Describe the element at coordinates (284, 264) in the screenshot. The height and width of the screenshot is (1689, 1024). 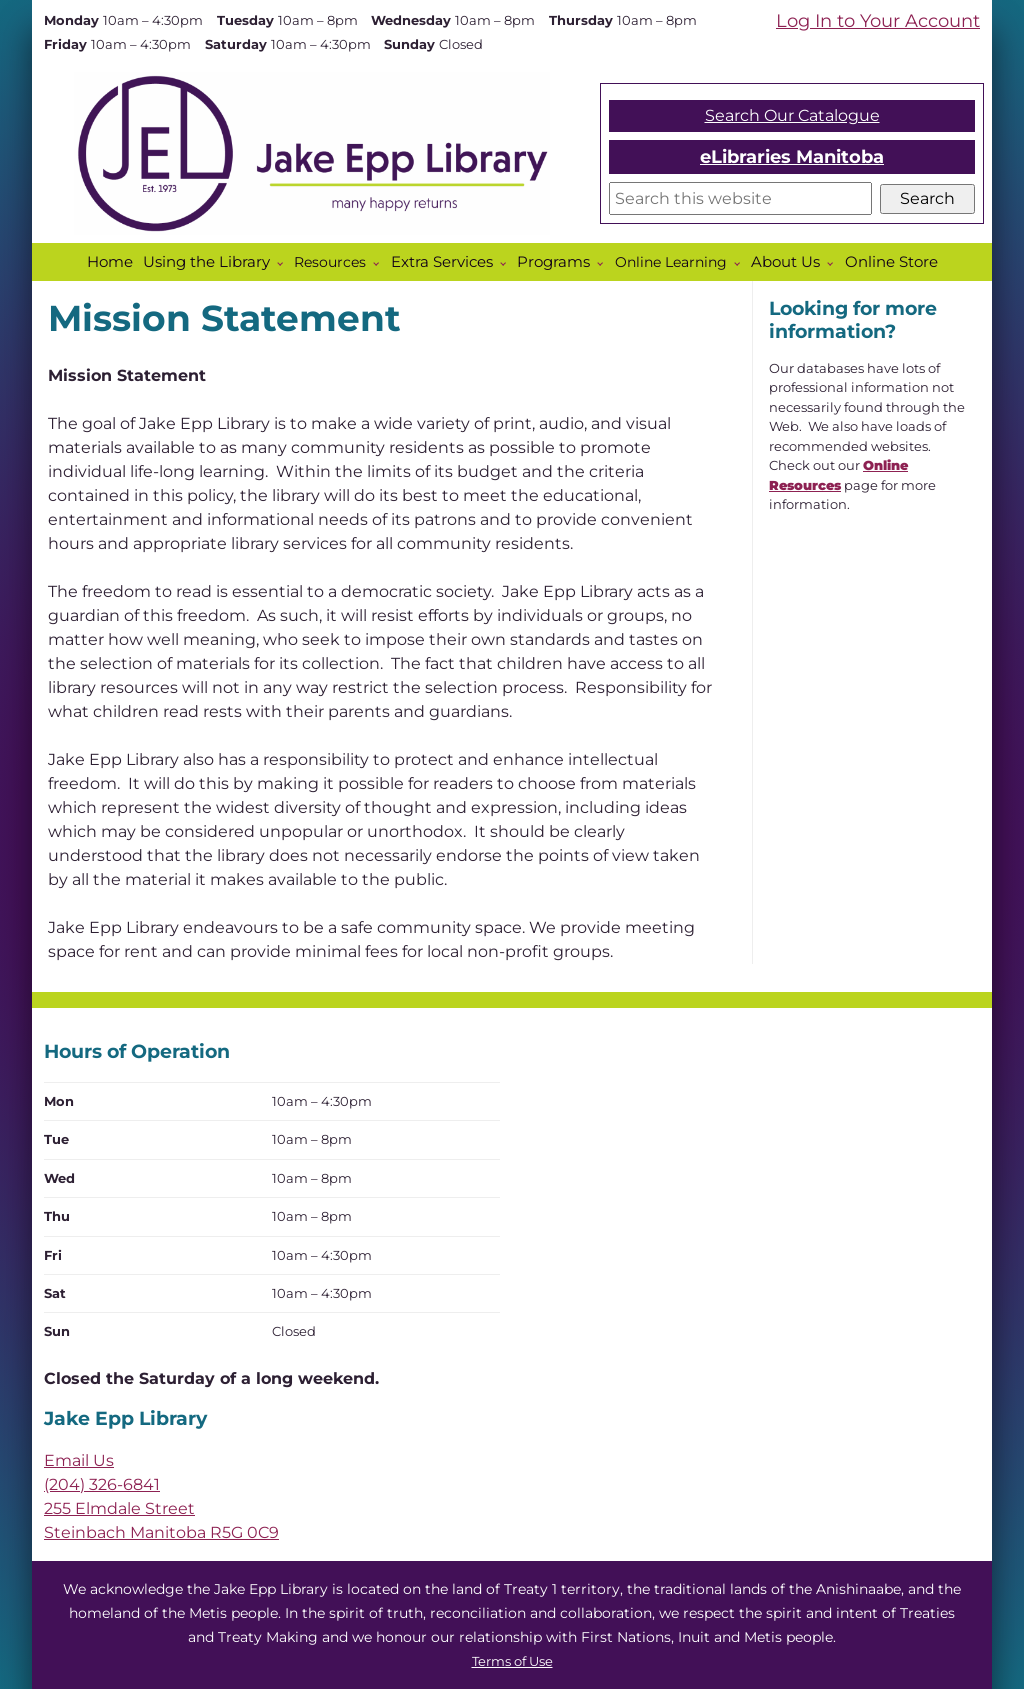
I see `[More Using the Library pages]` at that location.